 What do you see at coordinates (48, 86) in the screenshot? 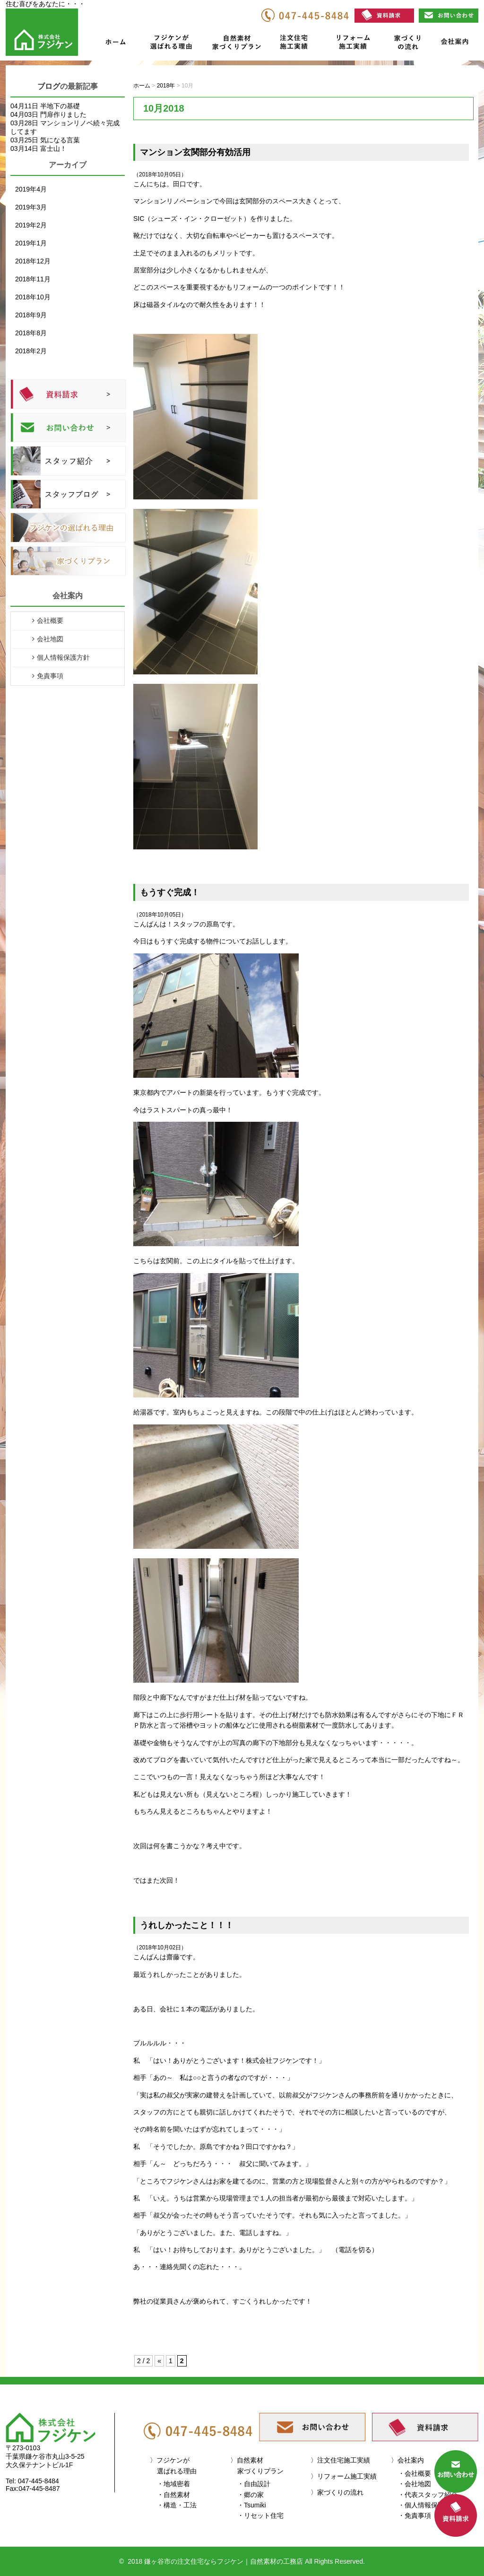
I see `ブログ` at bounding box center [48, 86].